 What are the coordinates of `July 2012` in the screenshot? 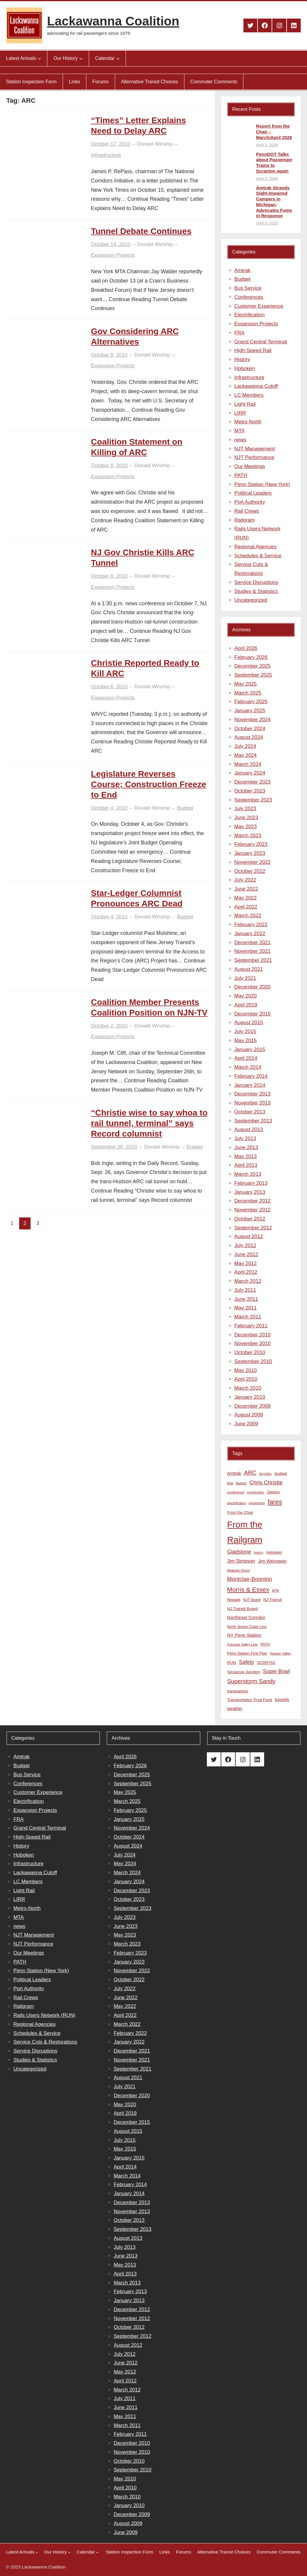 It's located at (245, 1245).